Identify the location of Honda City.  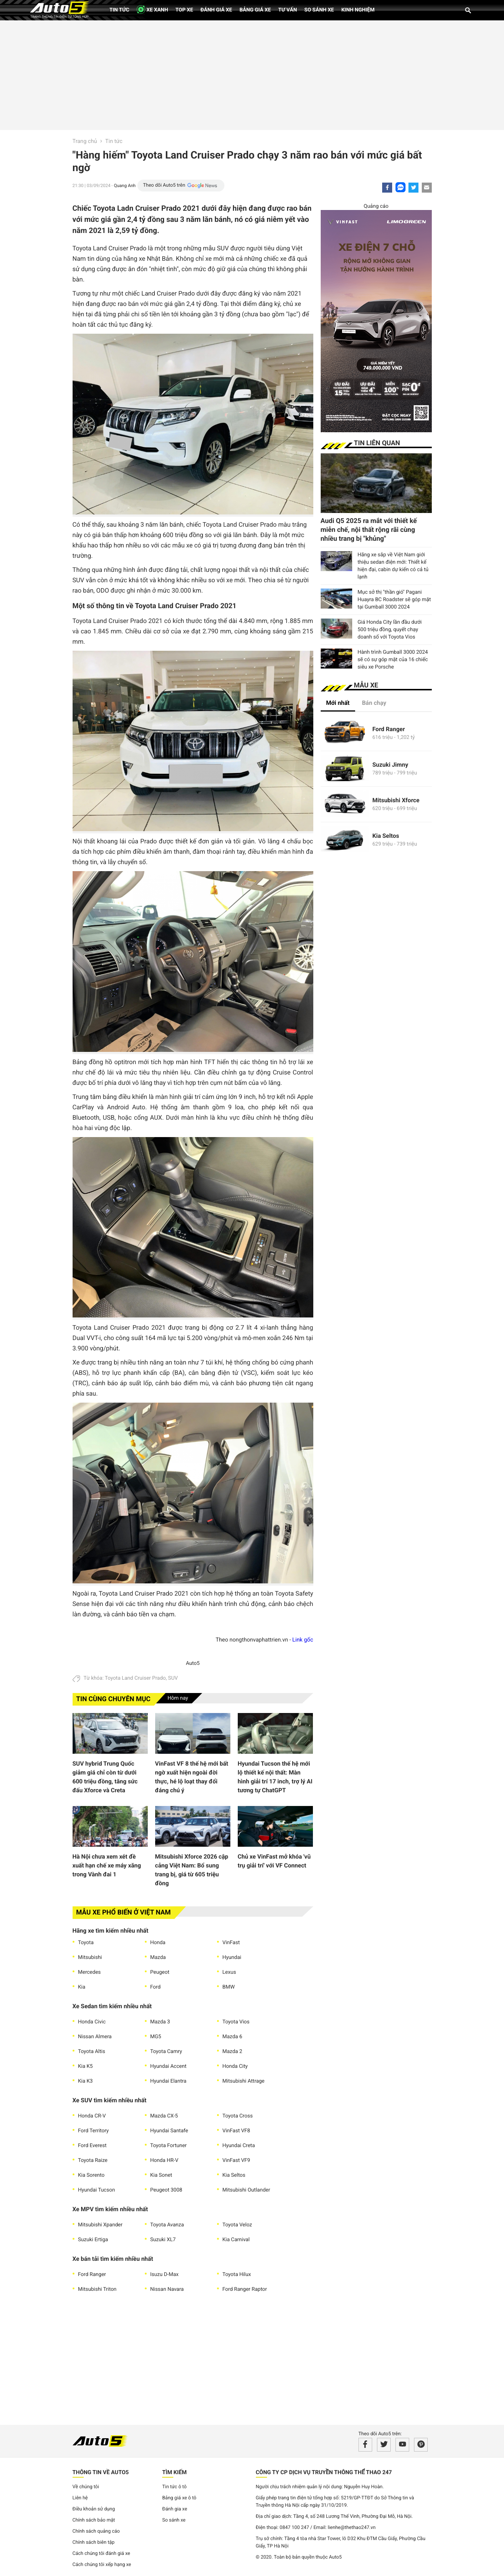
(235, 2066).